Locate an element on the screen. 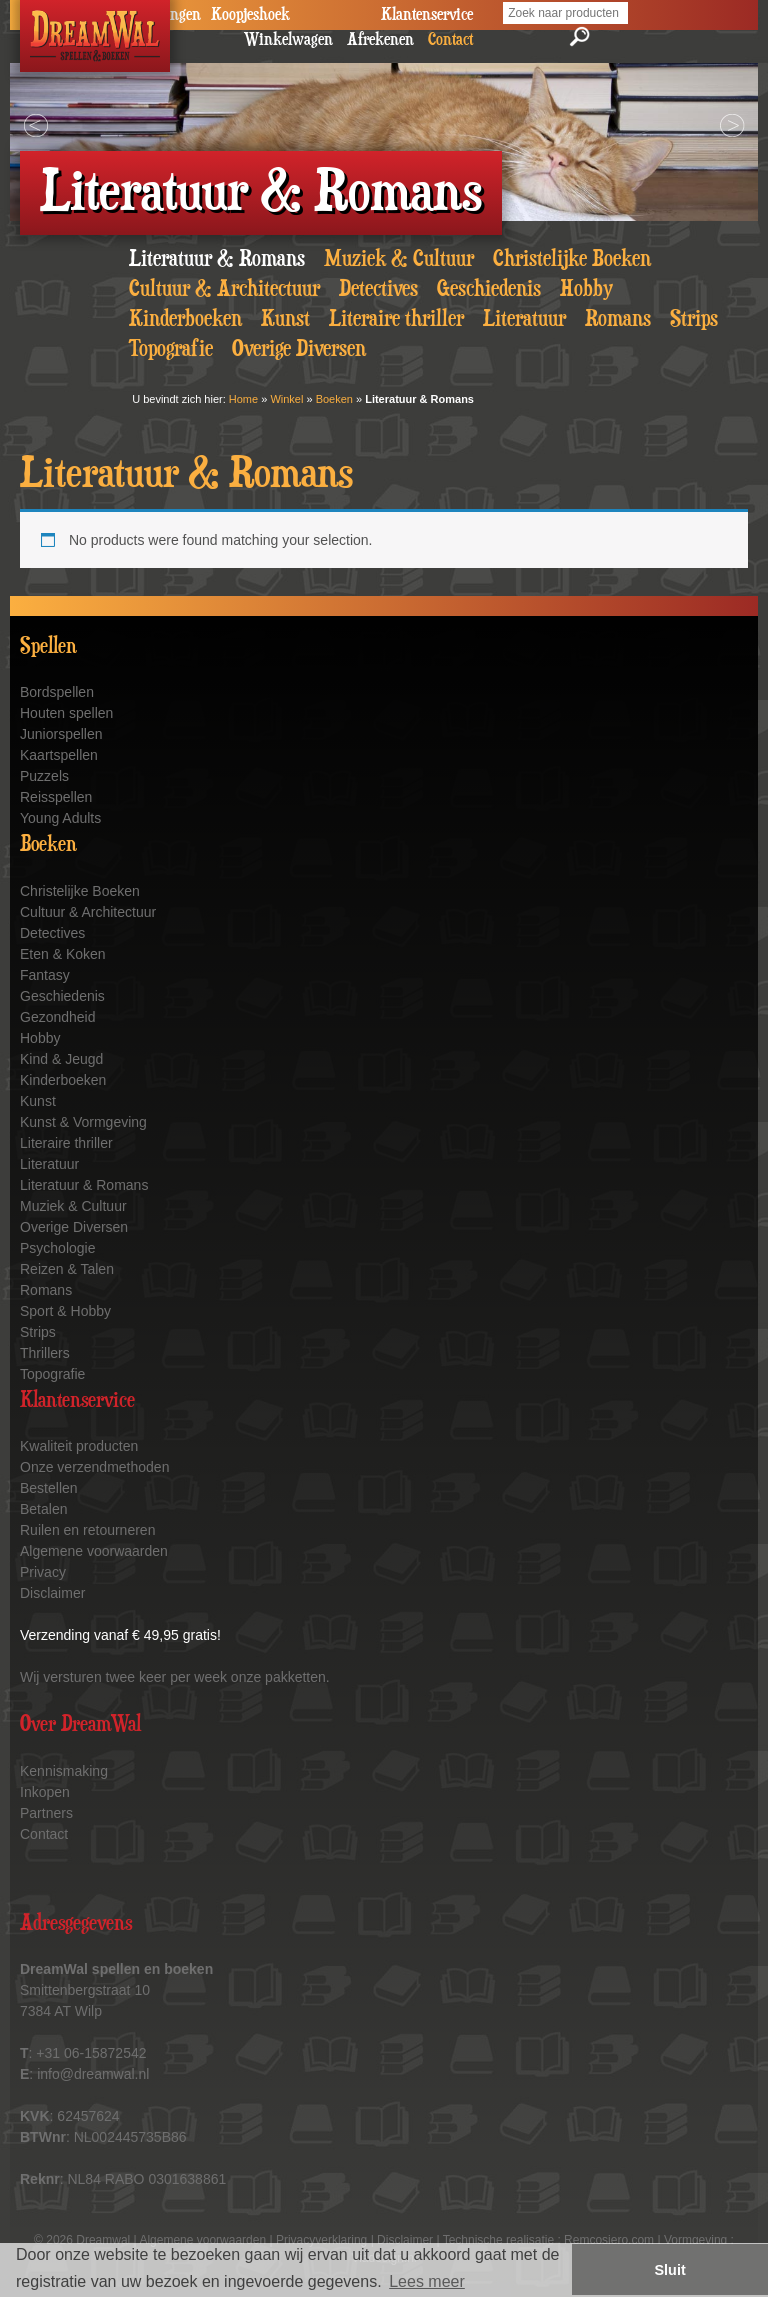 This screenshot has width=768, height=2297. Juniorspellen is located at coordinates (61, 734).